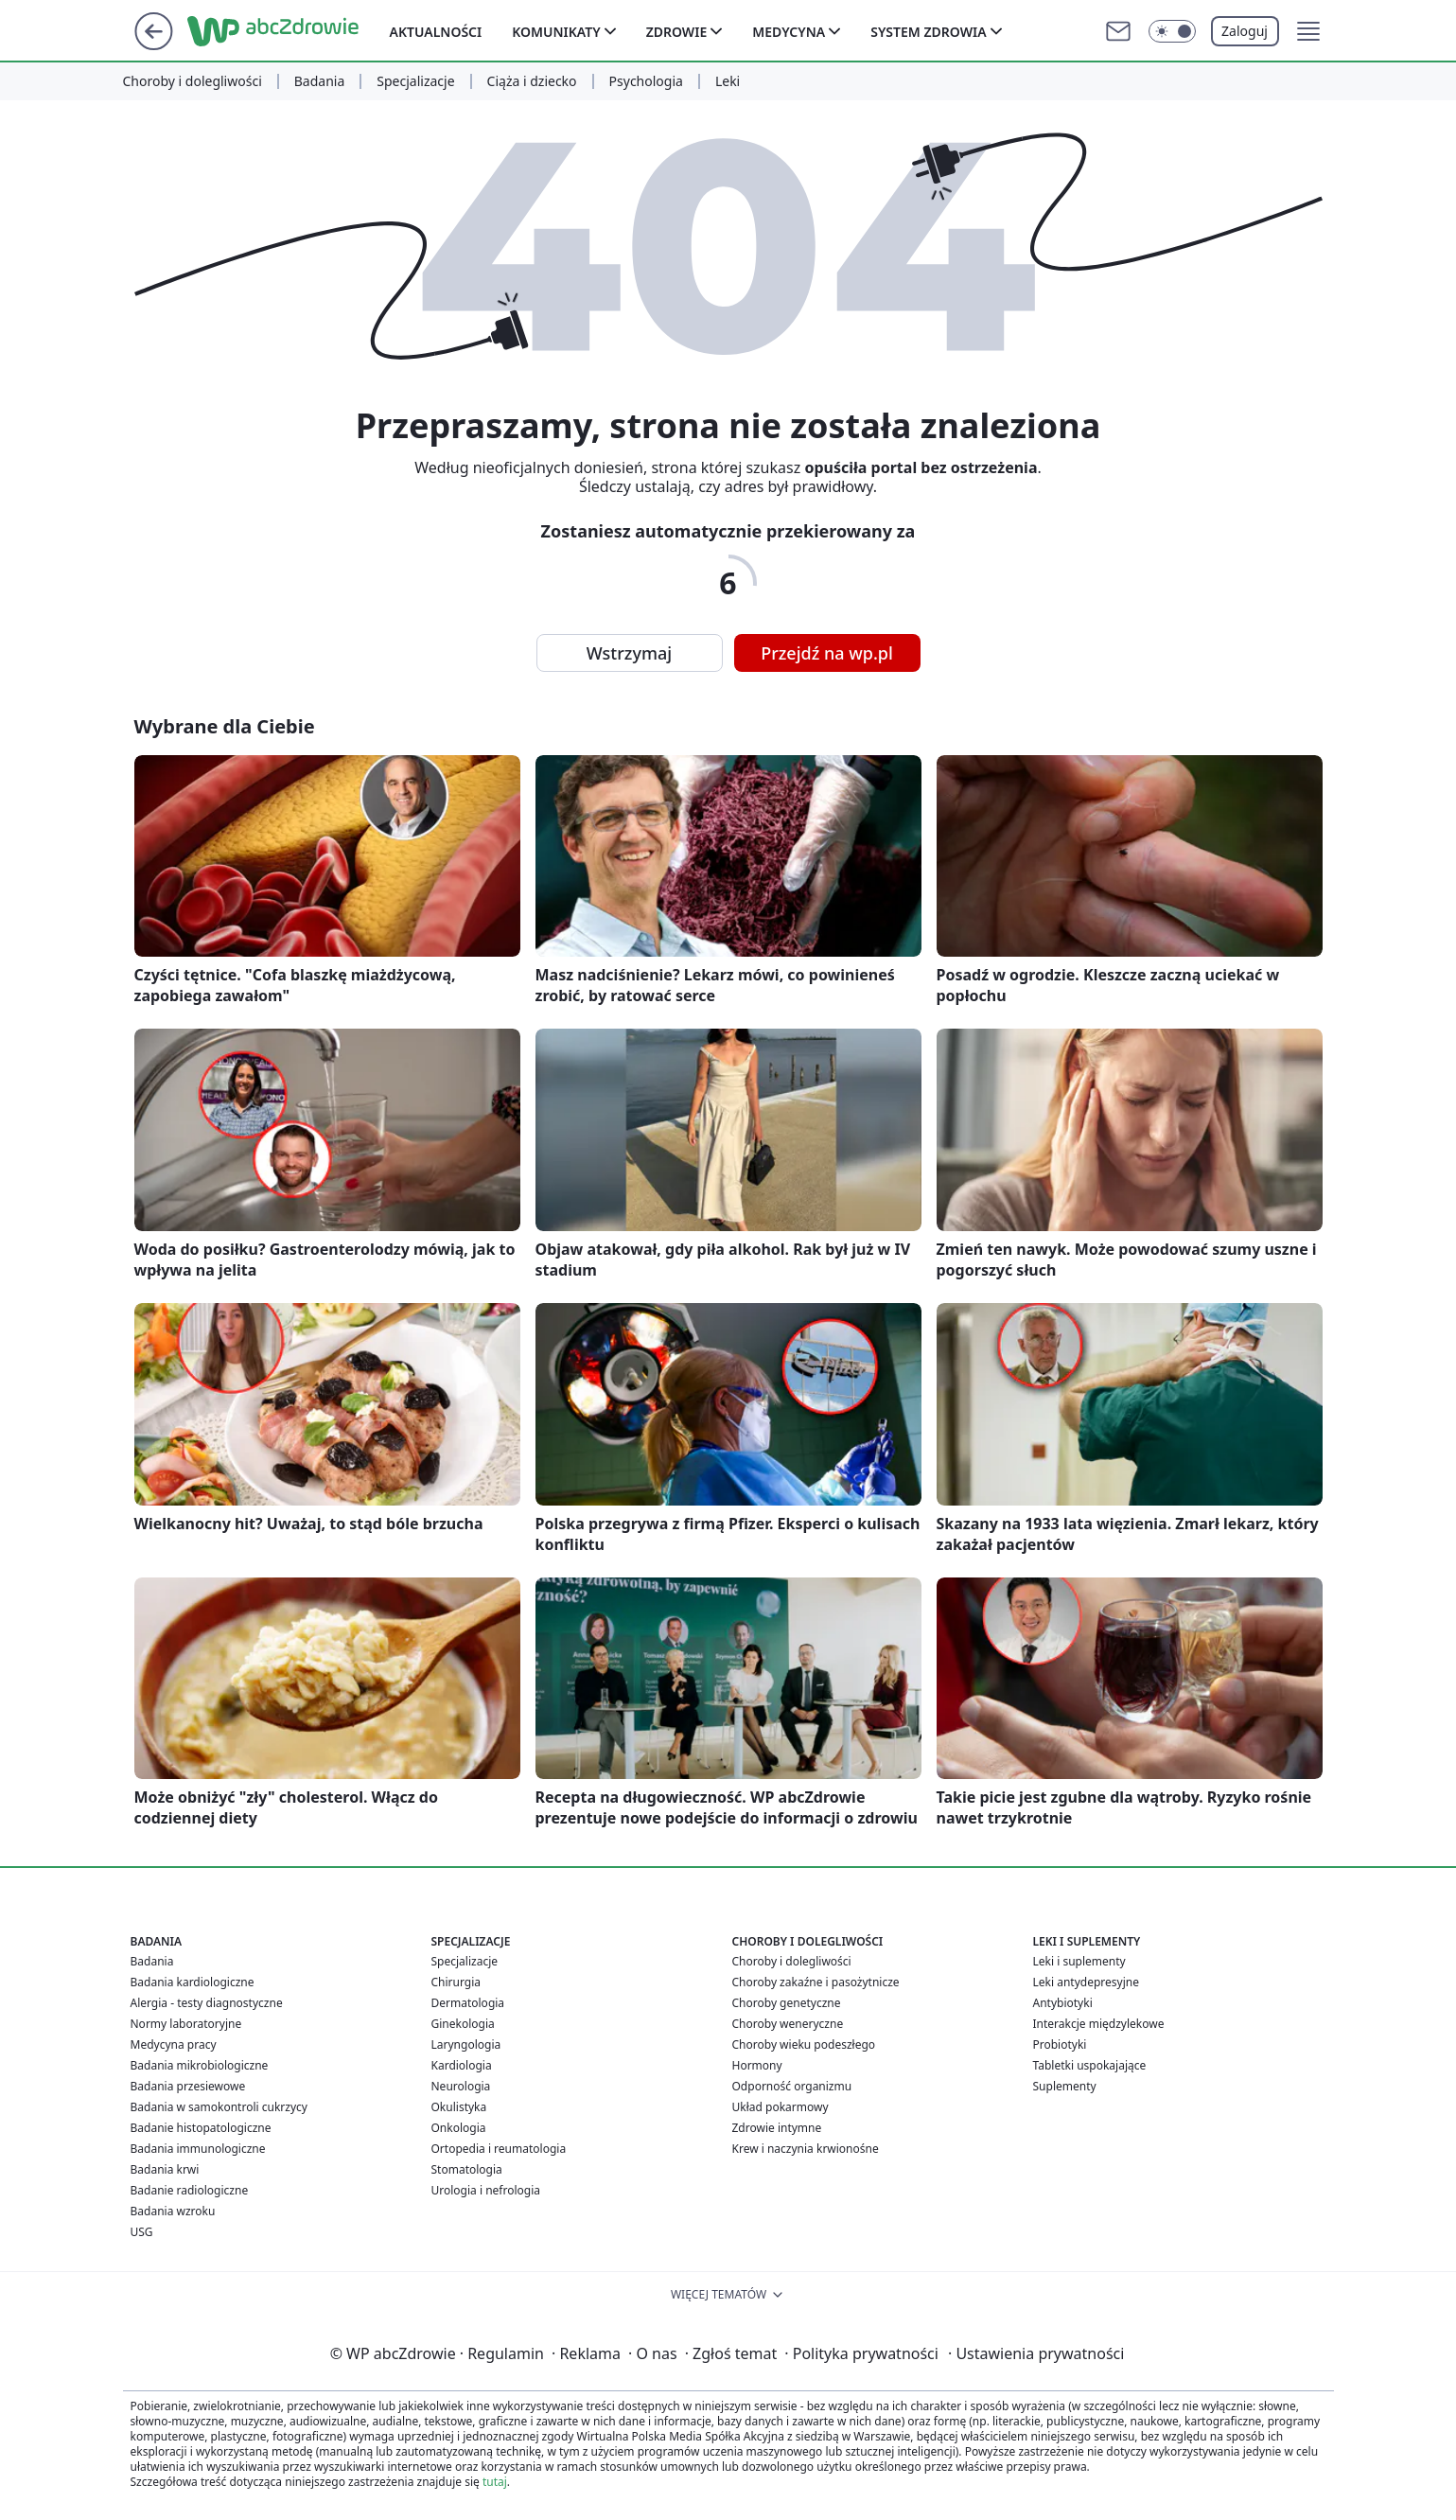  I want to click on Badania mikrobiologiczne, so click(200, 2065).